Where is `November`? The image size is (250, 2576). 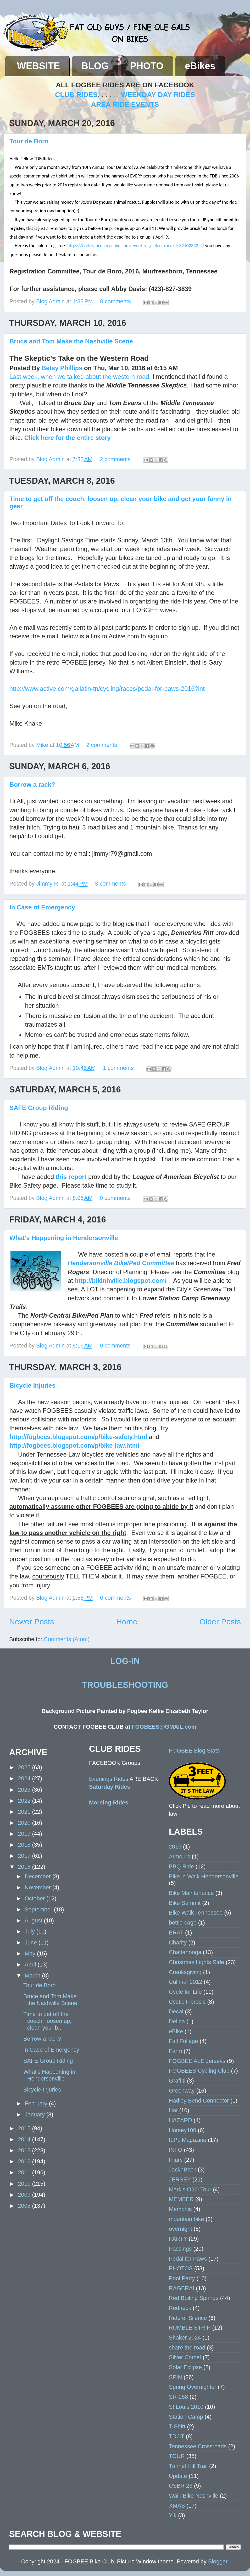
November is located at coordinates (38, 1887).